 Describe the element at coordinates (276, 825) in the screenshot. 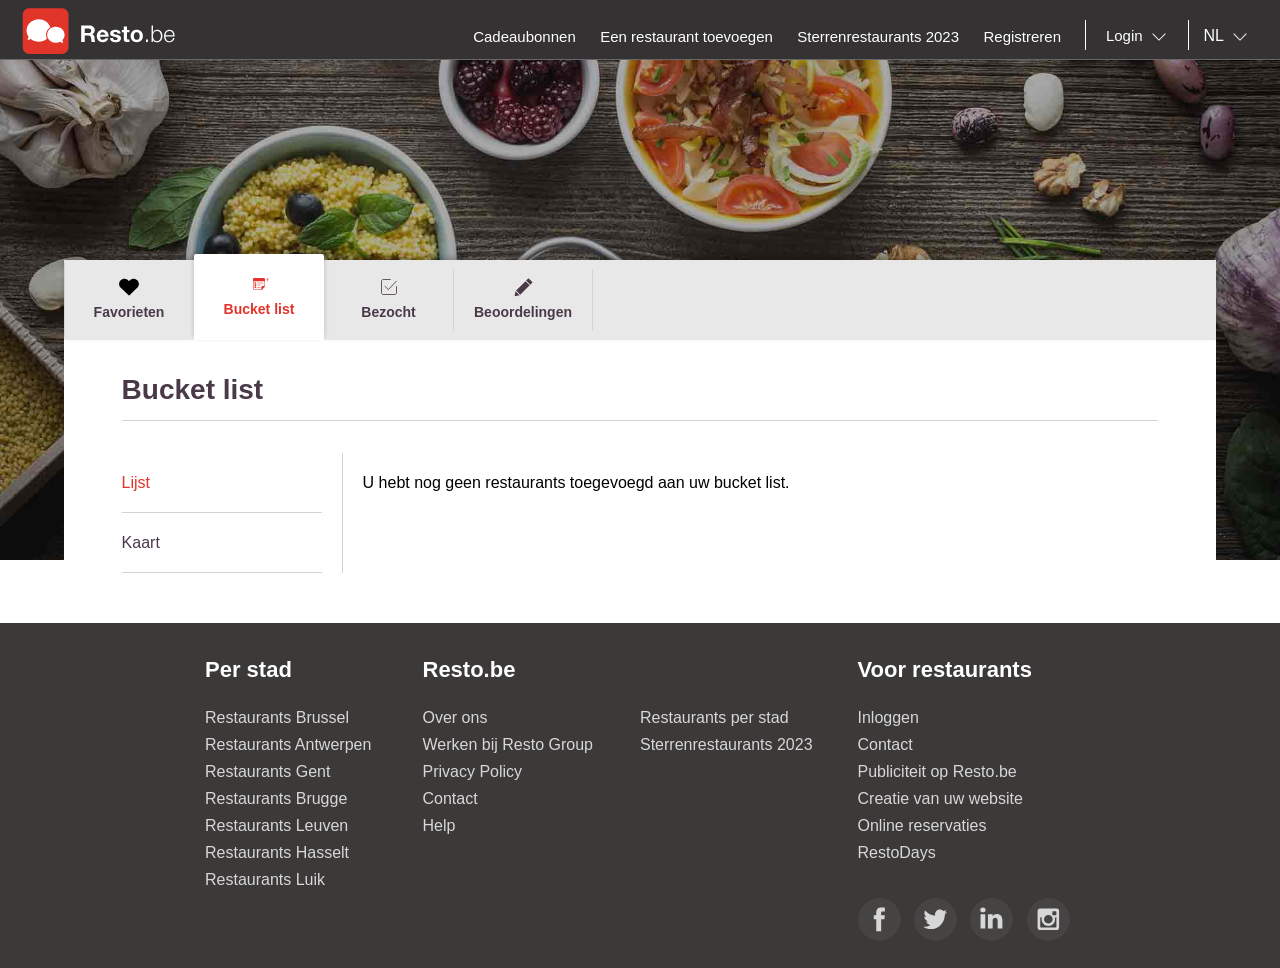

I see `Restaurants Leuven` at that location.